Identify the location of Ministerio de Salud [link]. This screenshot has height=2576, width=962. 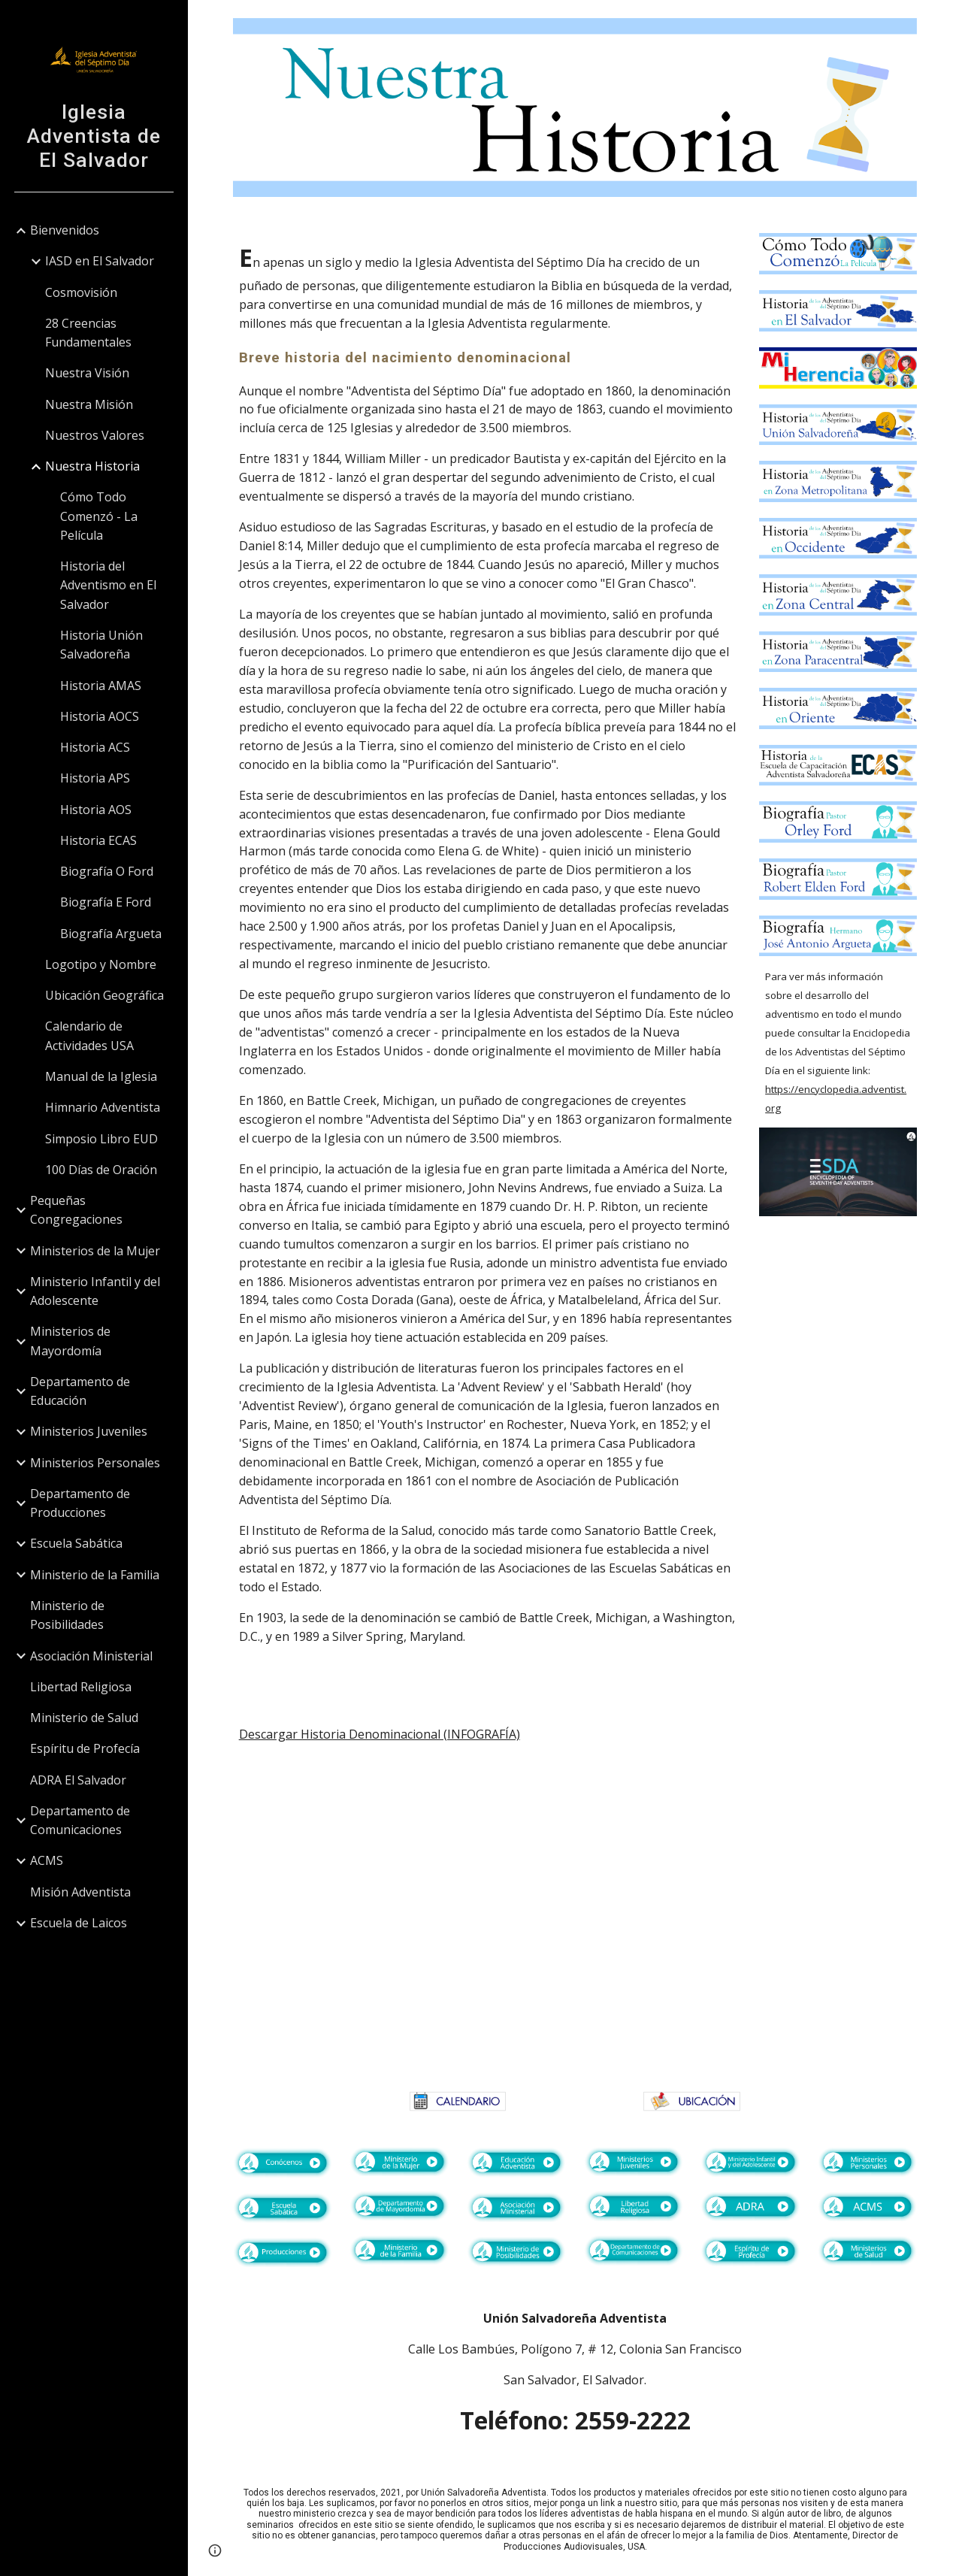
(84, 1717).